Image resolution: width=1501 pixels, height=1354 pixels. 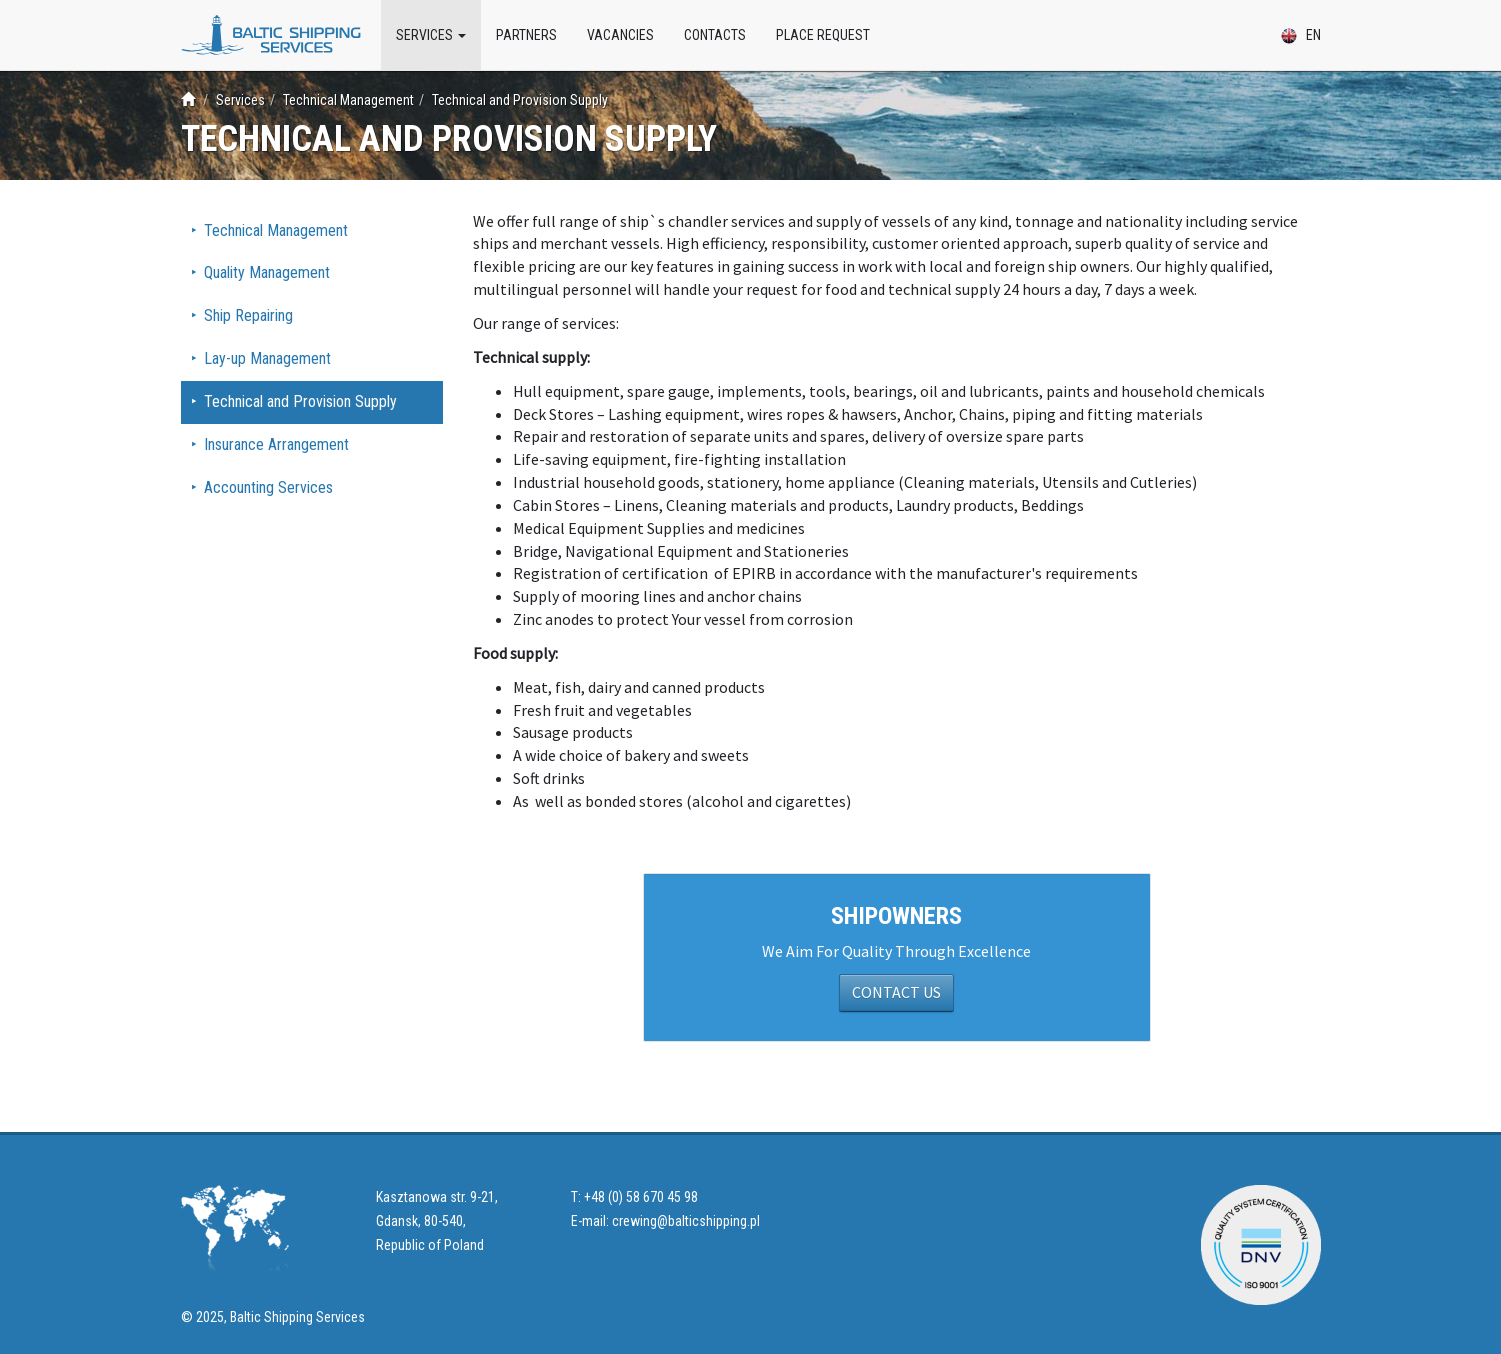 I want to click on crewing@balticshipping.pl, so click(x=686, y=1221).